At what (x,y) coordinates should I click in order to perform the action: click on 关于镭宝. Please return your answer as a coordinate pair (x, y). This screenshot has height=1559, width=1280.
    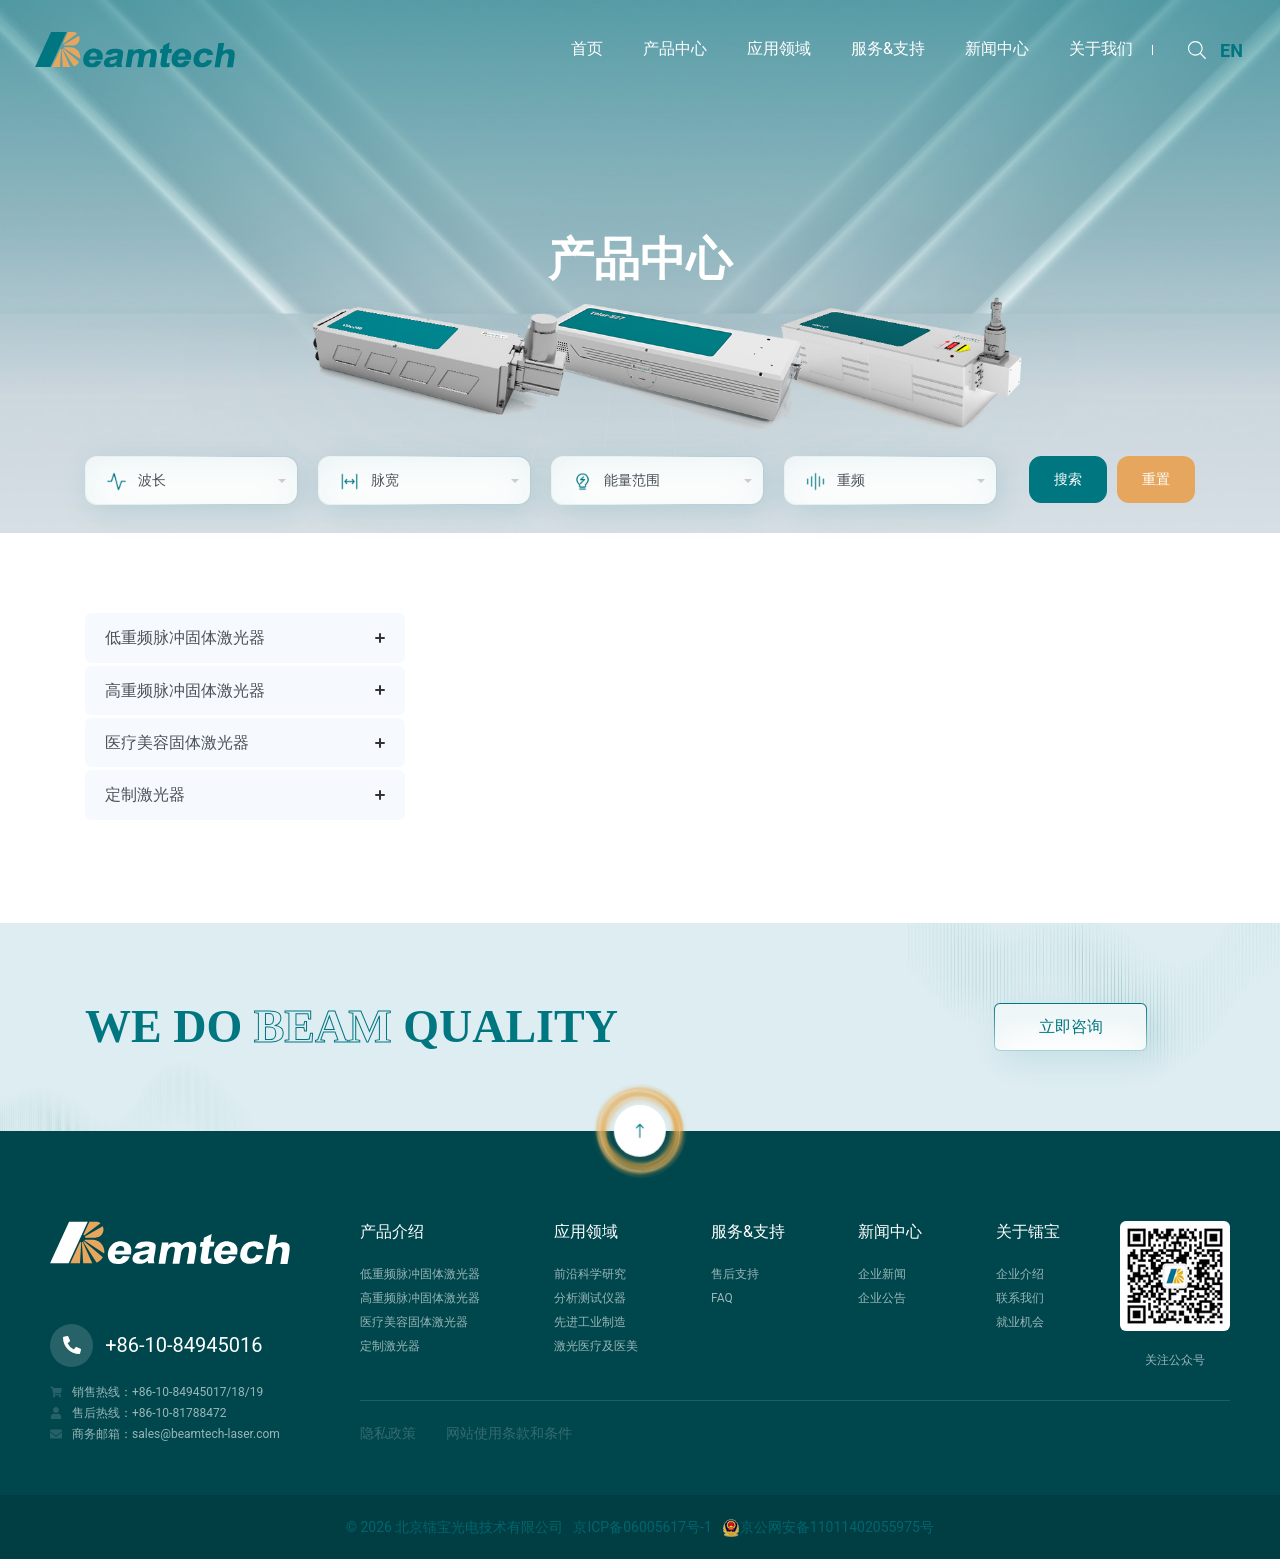
    Looking at the image, I should click on (1028, 1231).